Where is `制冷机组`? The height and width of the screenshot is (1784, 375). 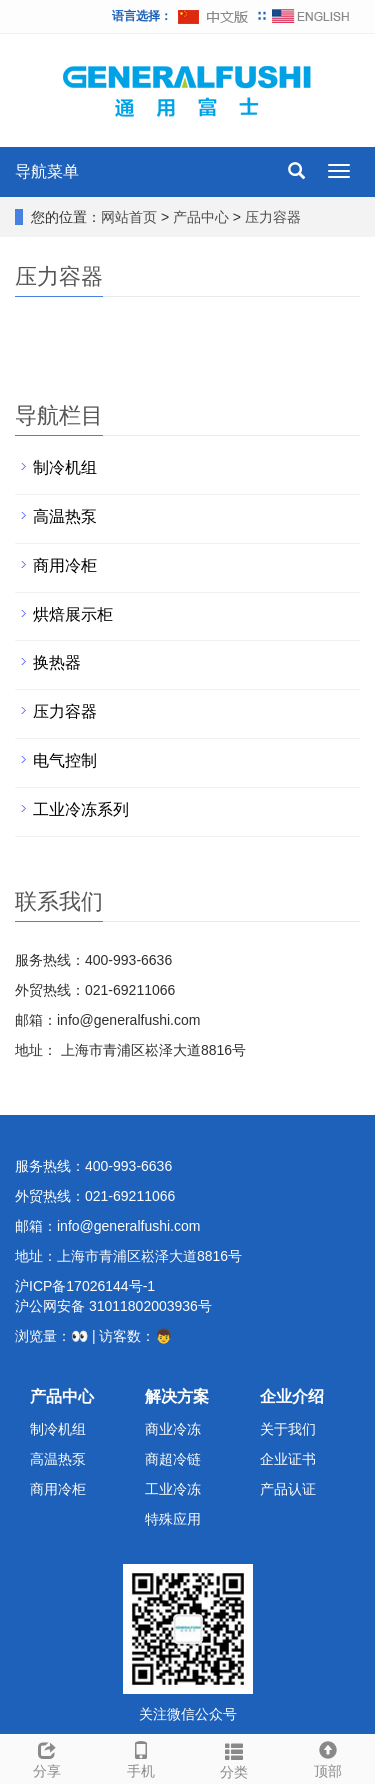 制冷机组 is located at coordinates (65, 467).